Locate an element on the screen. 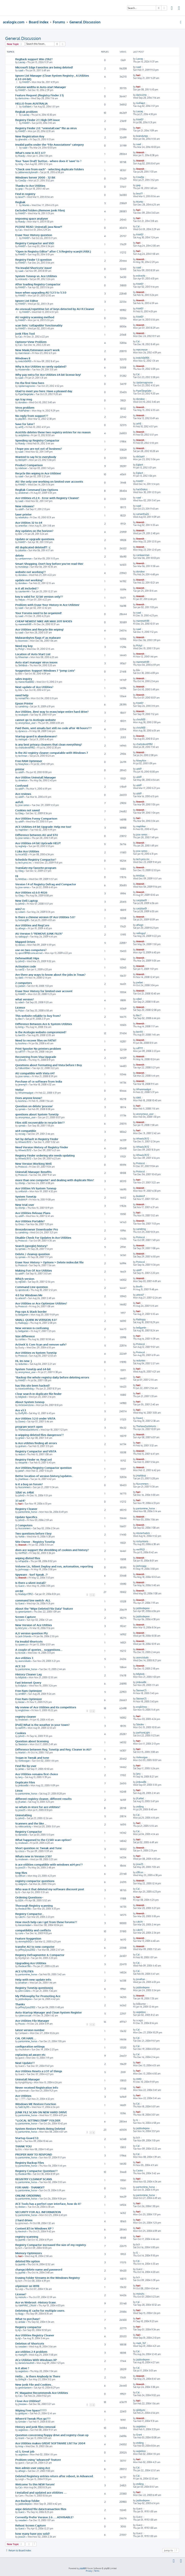  Size difference is located at coordinates (25, 1336).